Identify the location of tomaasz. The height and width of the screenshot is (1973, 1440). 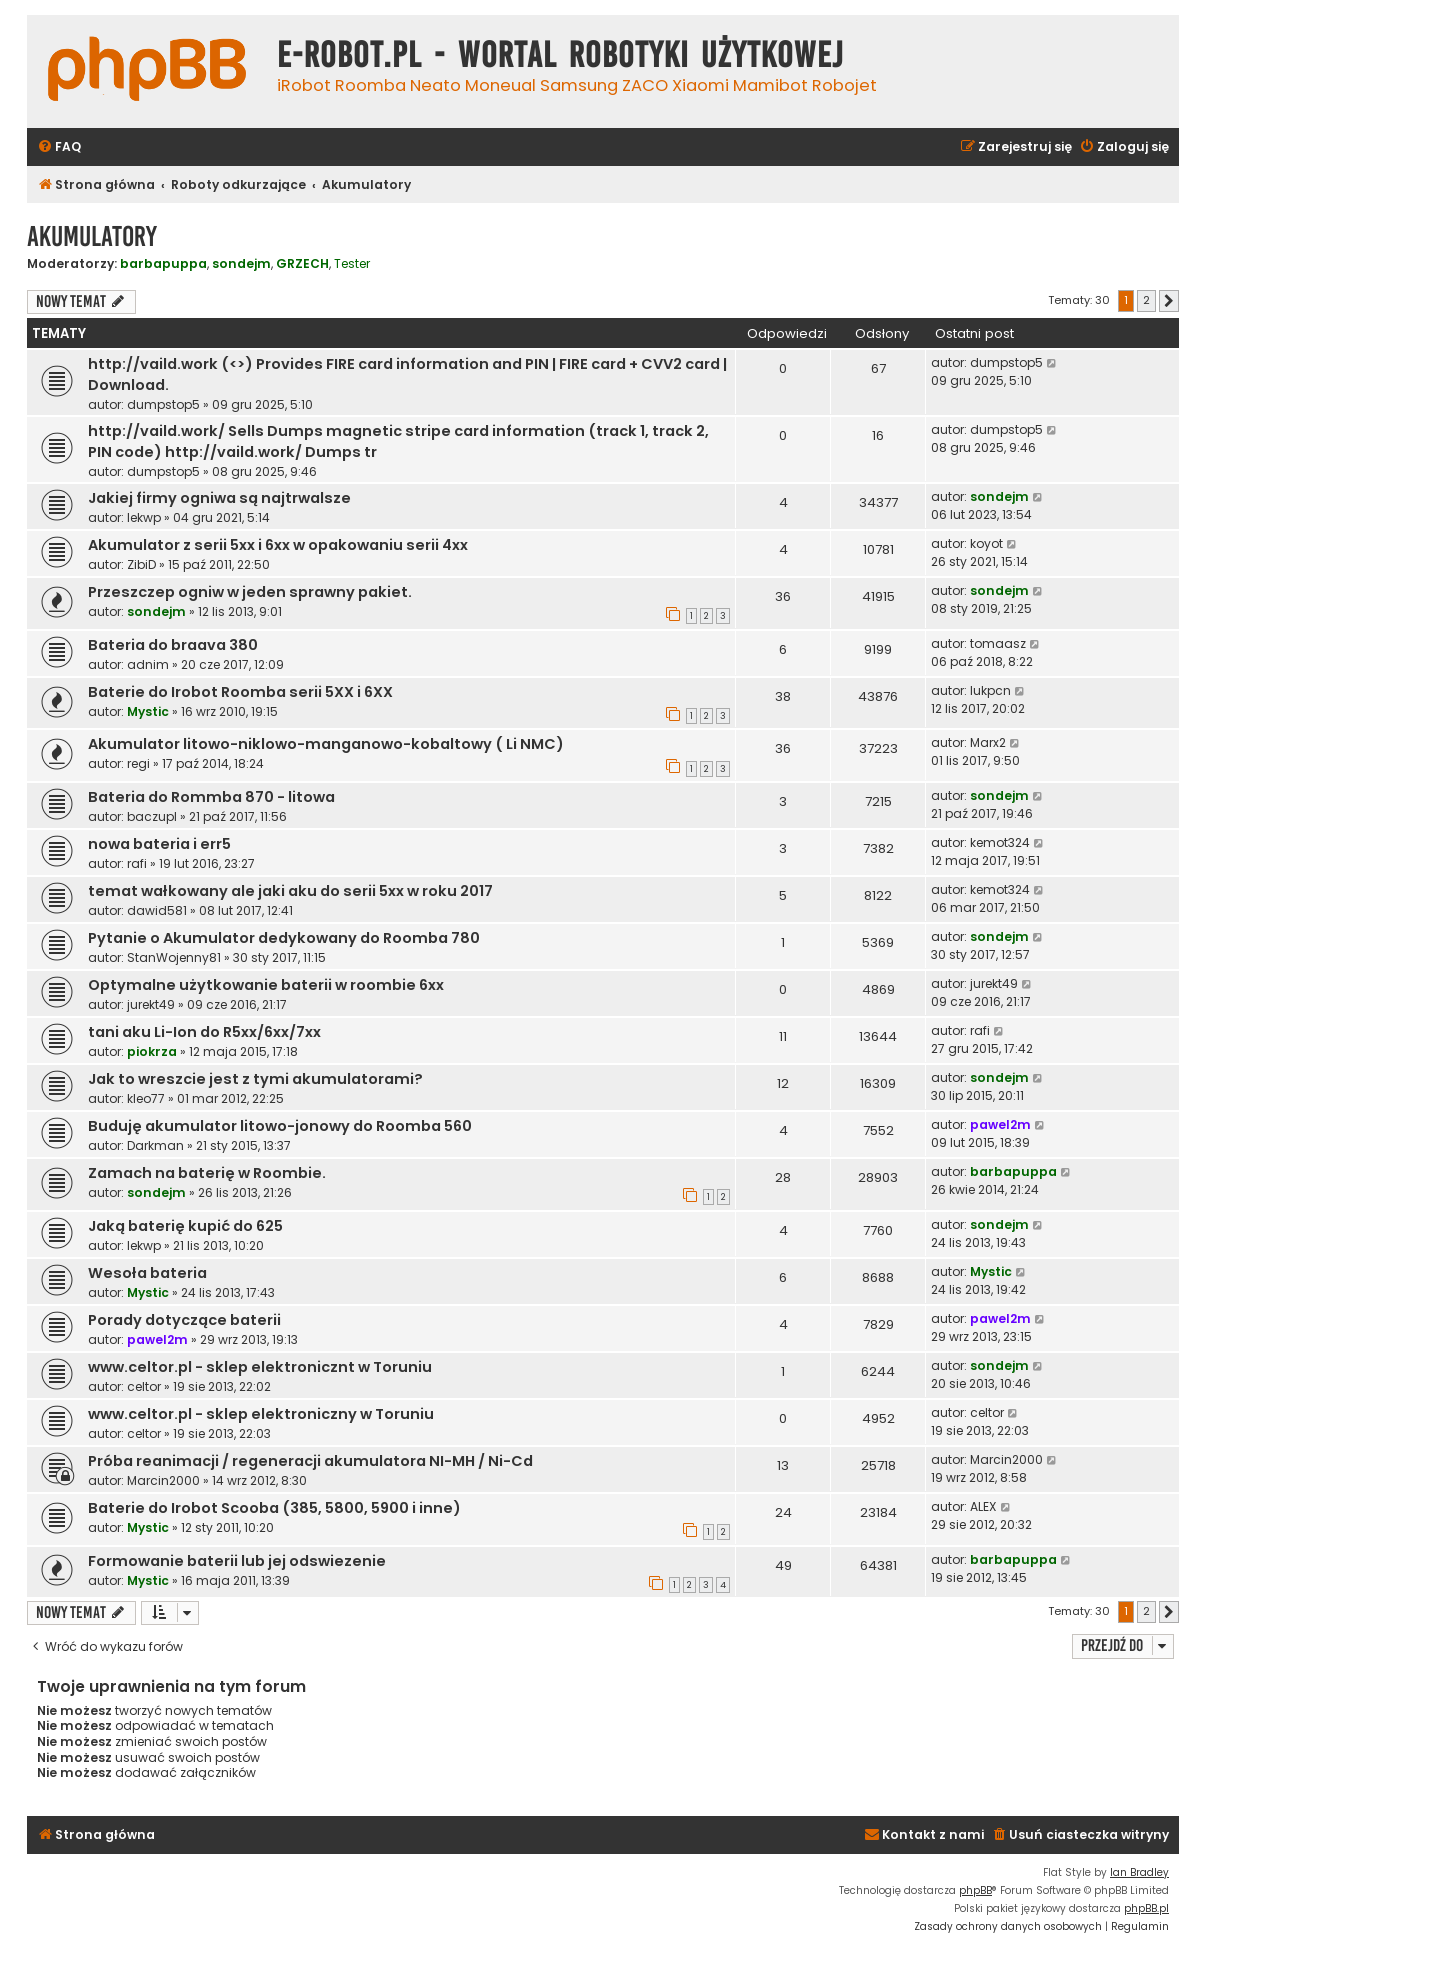
(998, 643).